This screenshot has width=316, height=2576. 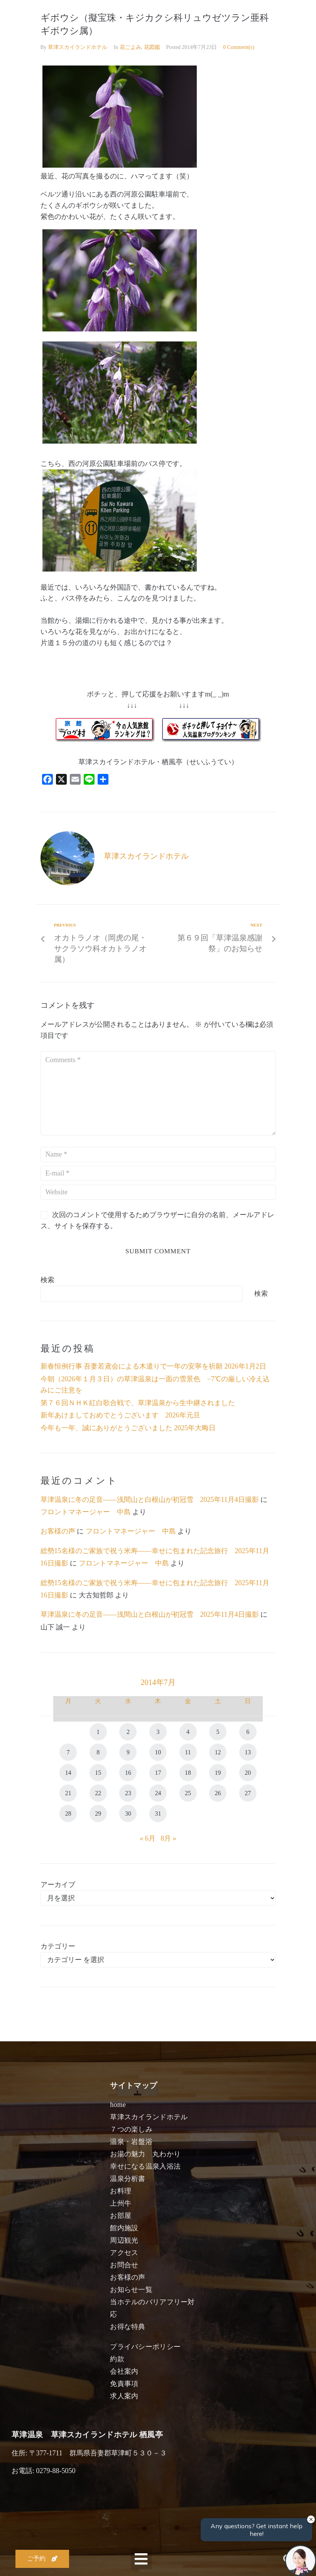 What do you see at coordinates (248, 1793) in the screenshot?
I see `27 [2014年7月27日 に投稿を公開]` at bounding box center [248, 1793].